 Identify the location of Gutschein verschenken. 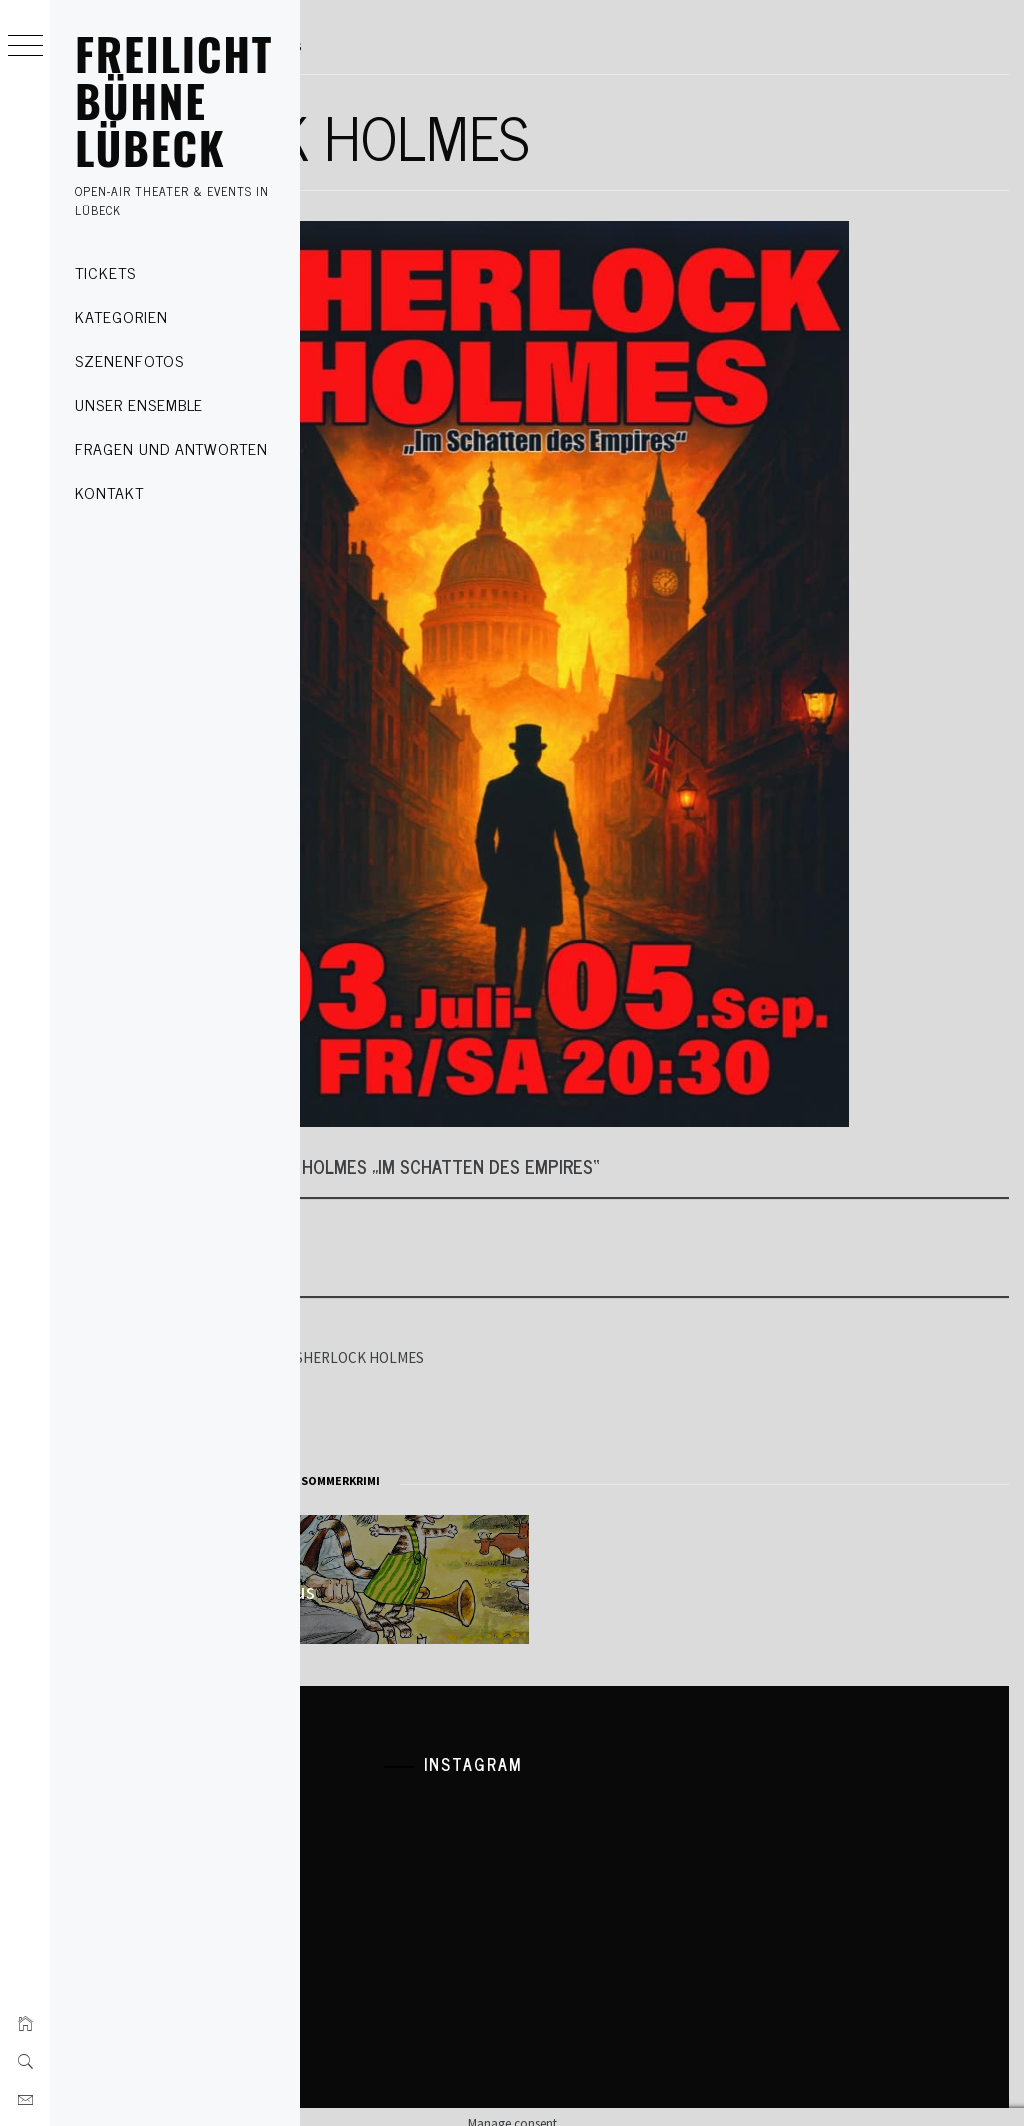
(423, 1418).